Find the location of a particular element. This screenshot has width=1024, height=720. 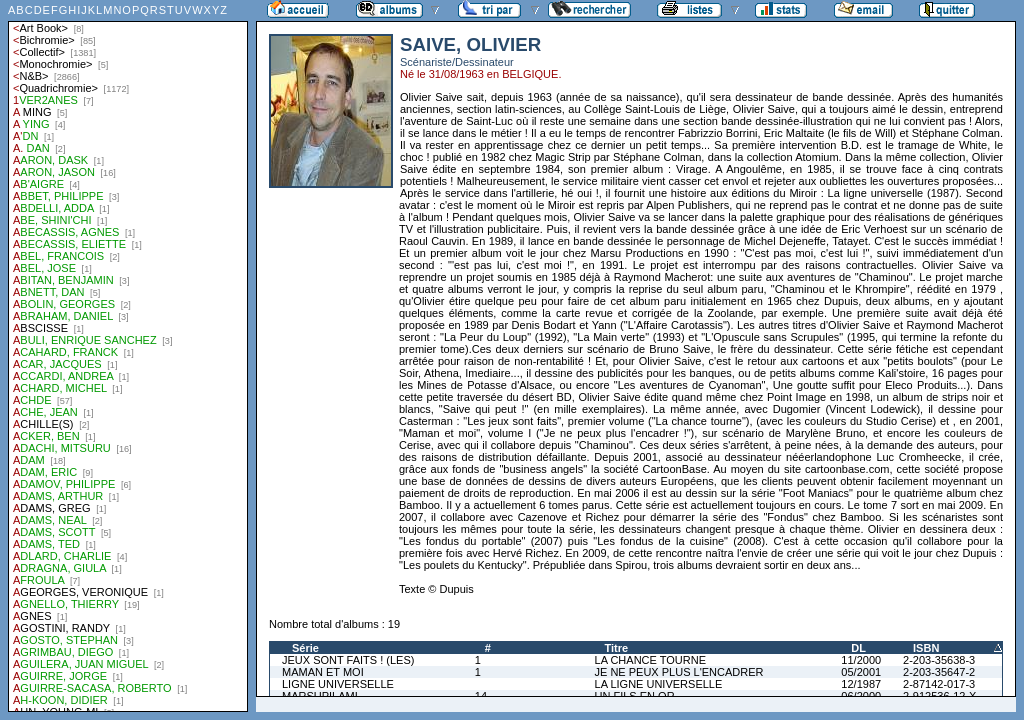

2-203-35647-2 is located at coordinates (939, 672).